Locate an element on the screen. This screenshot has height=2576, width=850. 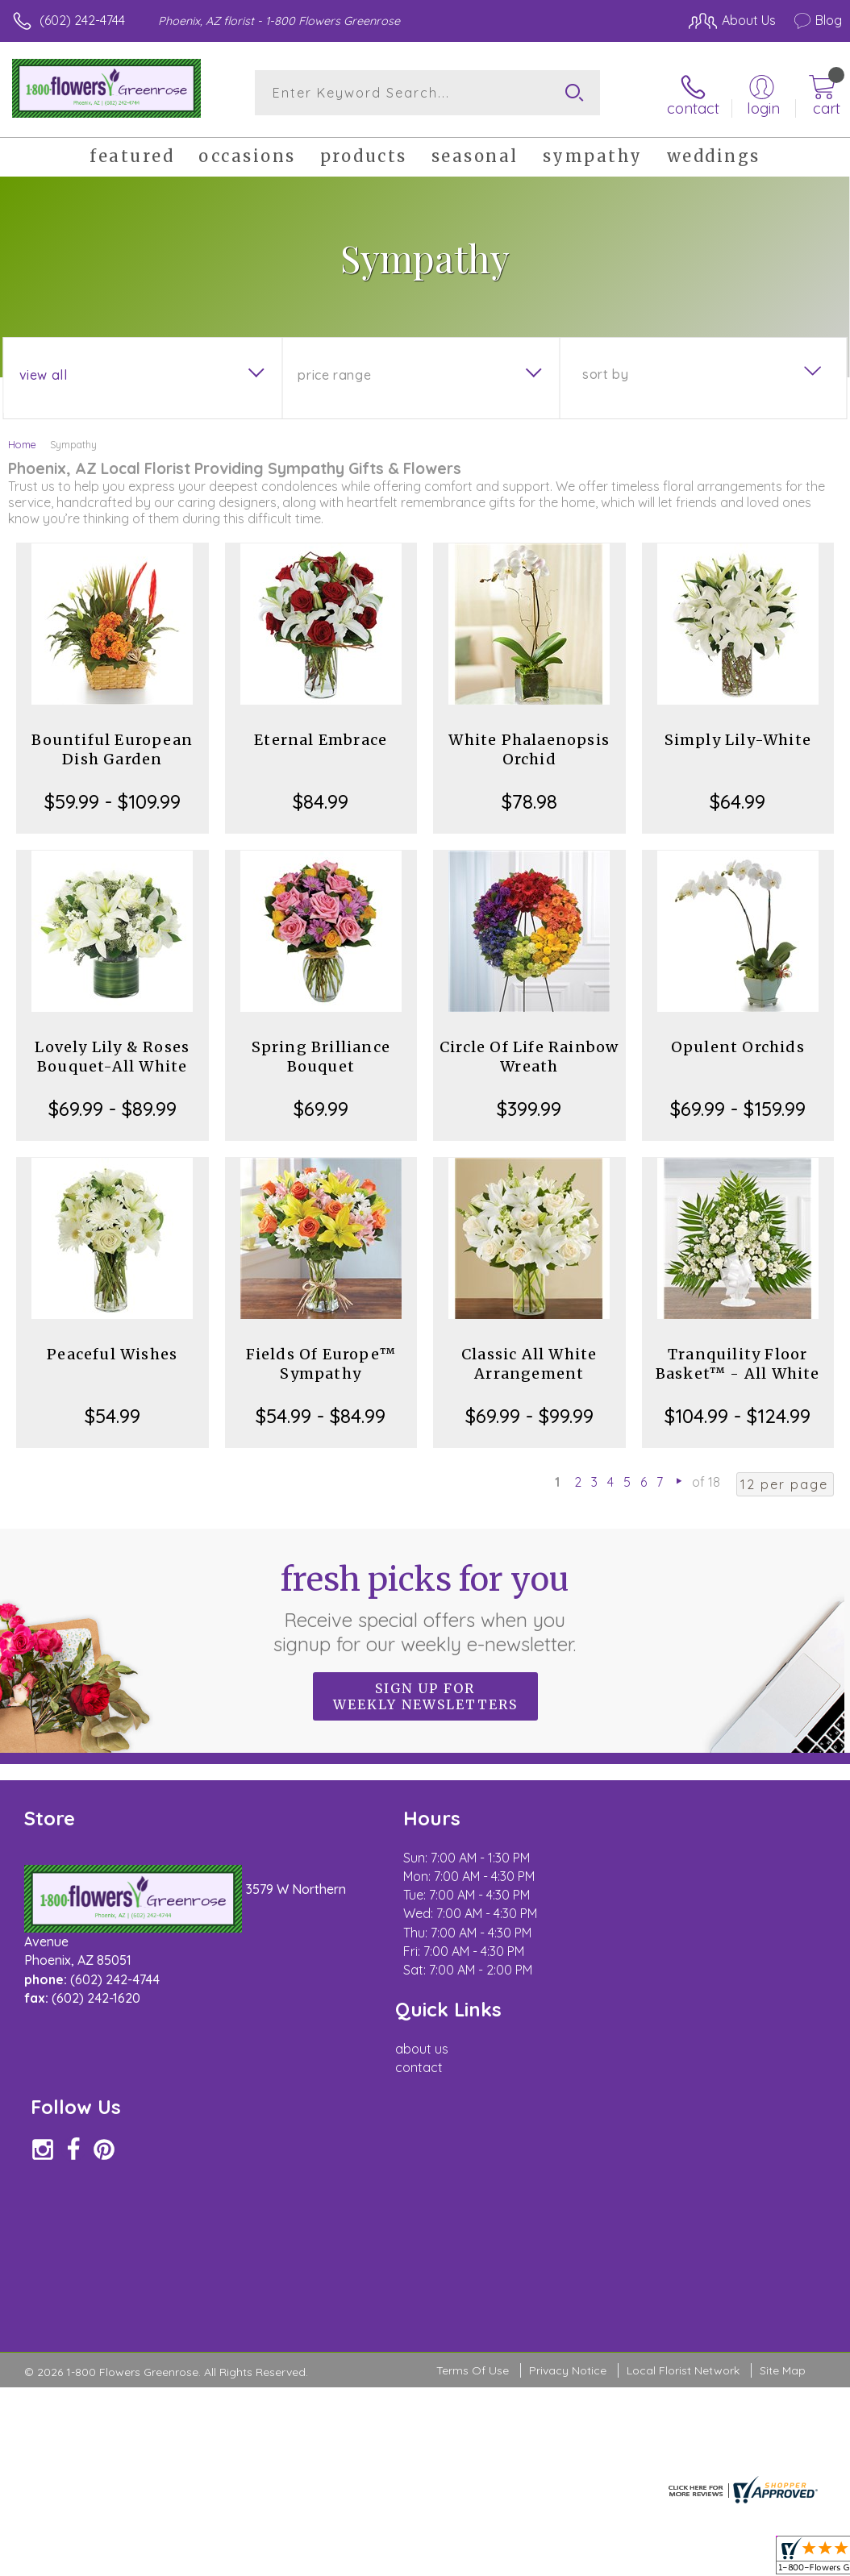
Peaceful Wishes is located at coordinates (112, 1351).